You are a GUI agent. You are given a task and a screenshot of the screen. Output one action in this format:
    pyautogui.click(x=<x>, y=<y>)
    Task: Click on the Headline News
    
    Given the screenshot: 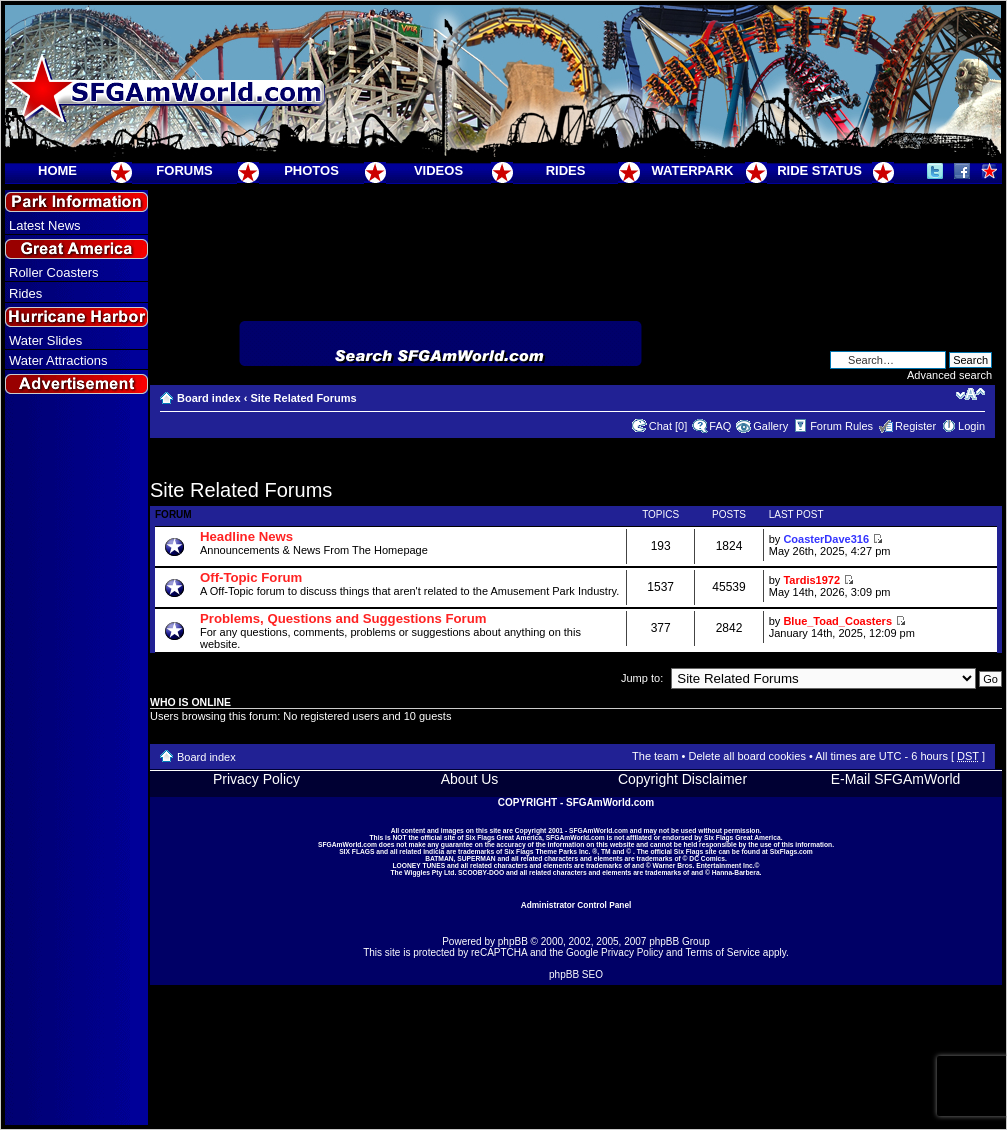 What is the action you would take?
    pyautogui.click(x=246, y=536)
    